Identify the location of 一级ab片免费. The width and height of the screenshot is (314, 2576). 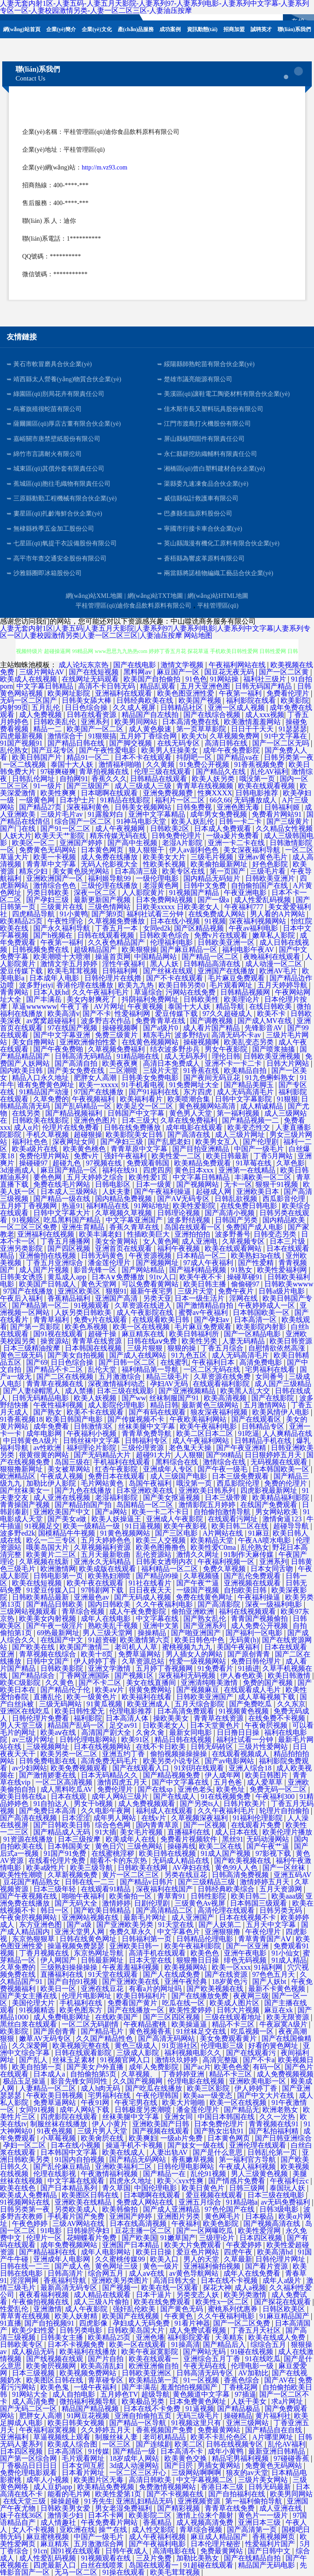
(182, 2138).